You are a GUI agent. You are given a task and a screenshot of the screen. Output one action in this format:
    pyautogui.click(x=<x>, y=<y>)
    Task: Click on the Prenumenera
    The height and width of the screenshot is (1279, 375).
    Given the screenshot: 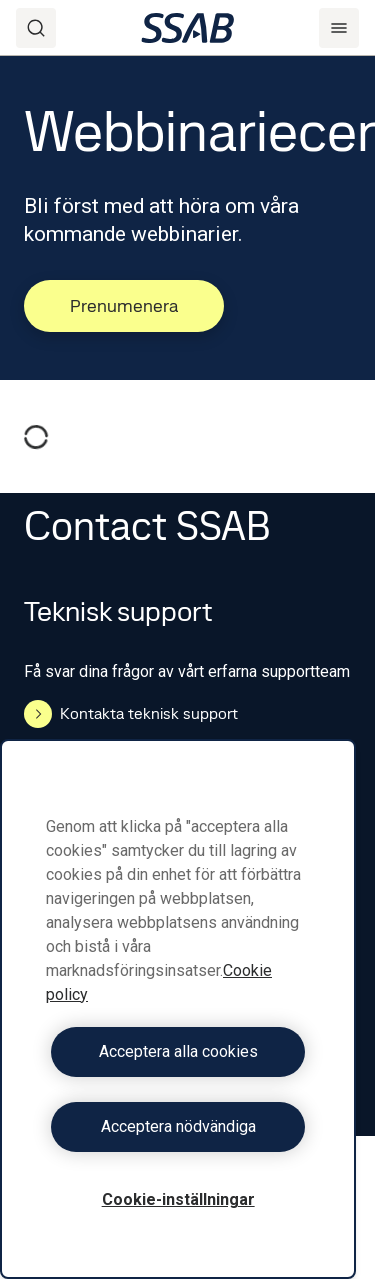 What is the action you would take?
    pyautogui.click(x=124, y=305)
    